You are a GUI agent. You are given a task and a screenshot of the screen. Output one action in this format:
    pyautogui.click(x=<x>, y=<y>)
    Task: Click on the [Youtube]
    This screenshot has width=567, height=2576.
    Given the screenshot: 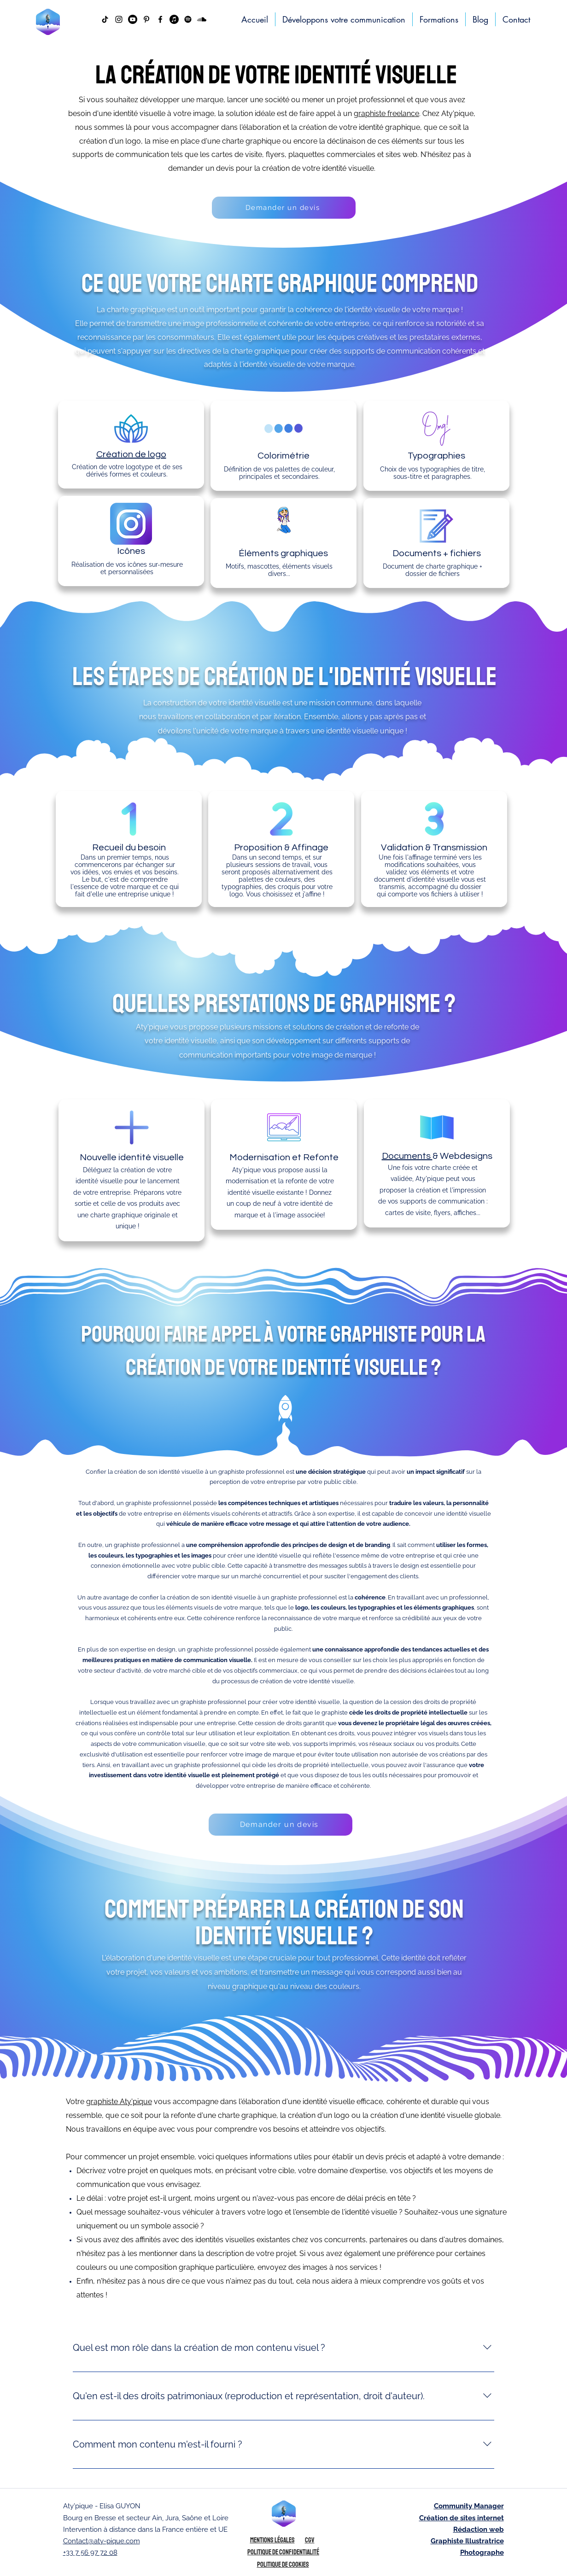 What is the action you would take?
    pyautogui.click(x=132, y=19)
    